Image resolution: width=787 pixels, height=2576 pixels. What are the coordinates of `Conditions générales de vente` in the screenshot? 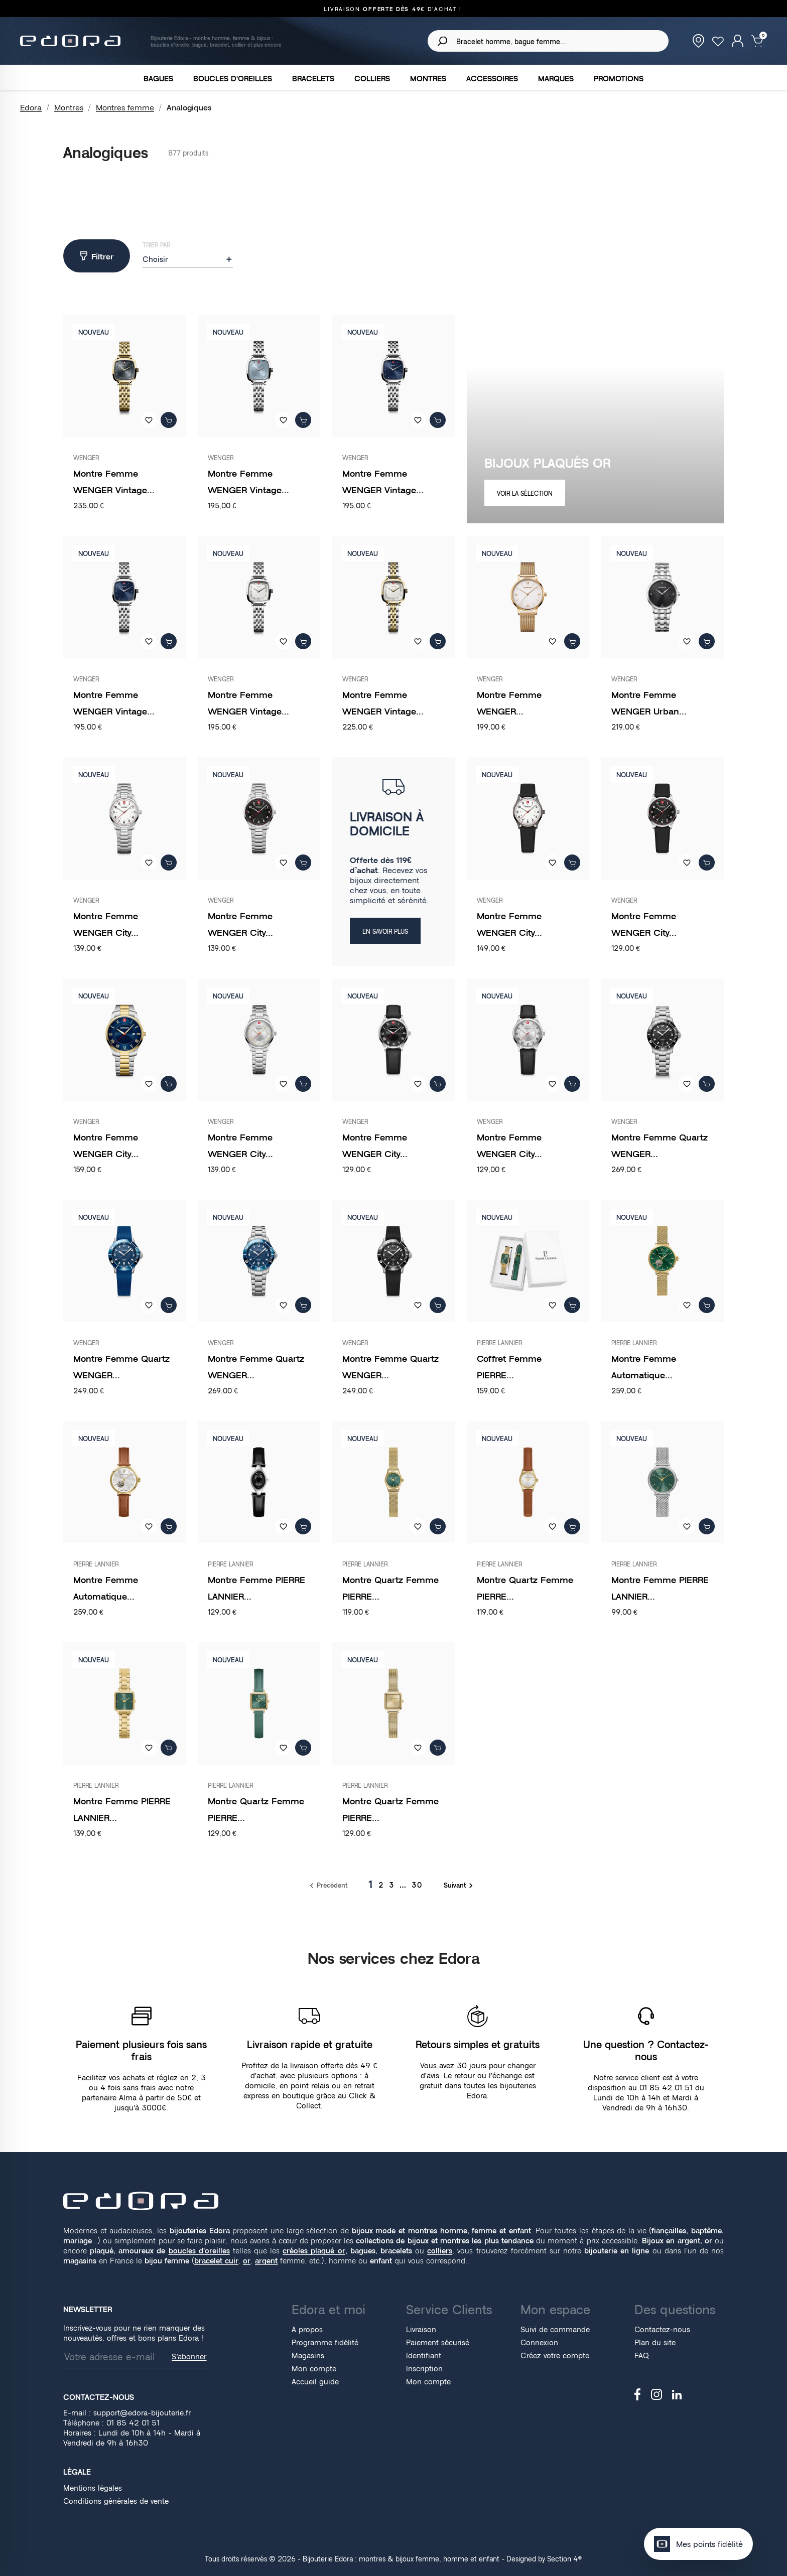 It's located at (116, 2501).